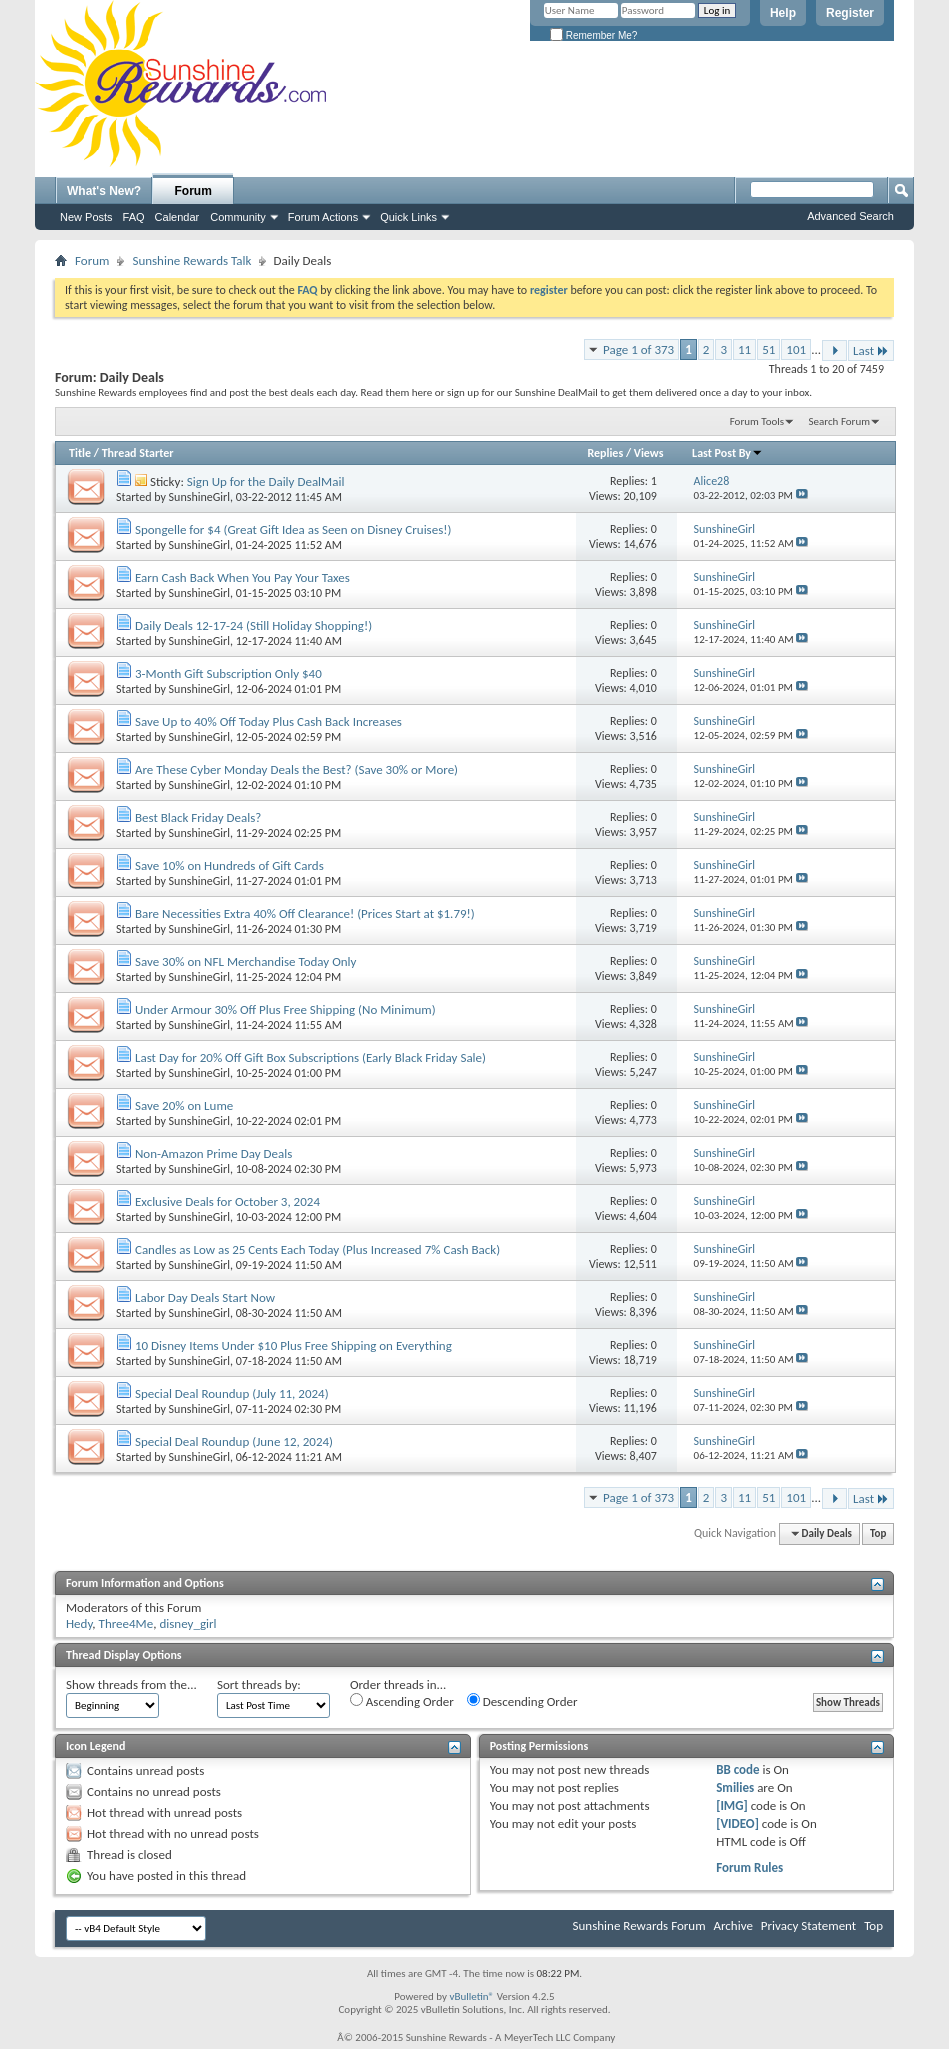 The width and height of the screenshot is (949, 2049). Describe the element at coordinates (757, 421) in the screenshot. I see `Forum Tools` at that location.